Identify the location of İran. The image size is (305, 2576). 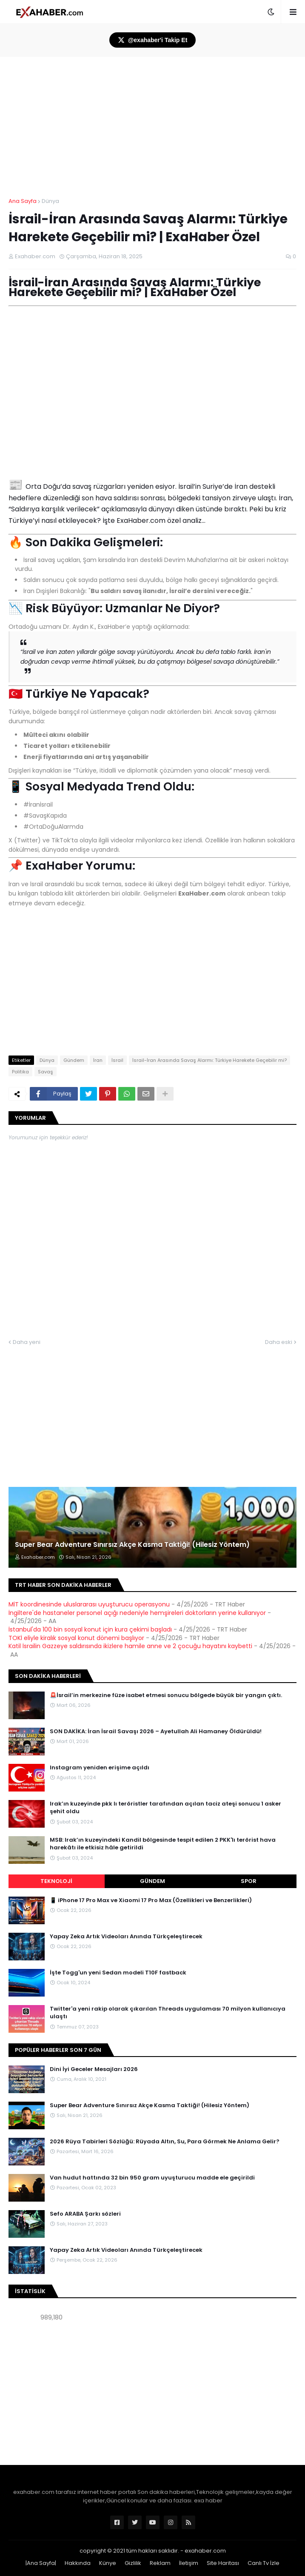
(98, 1060).